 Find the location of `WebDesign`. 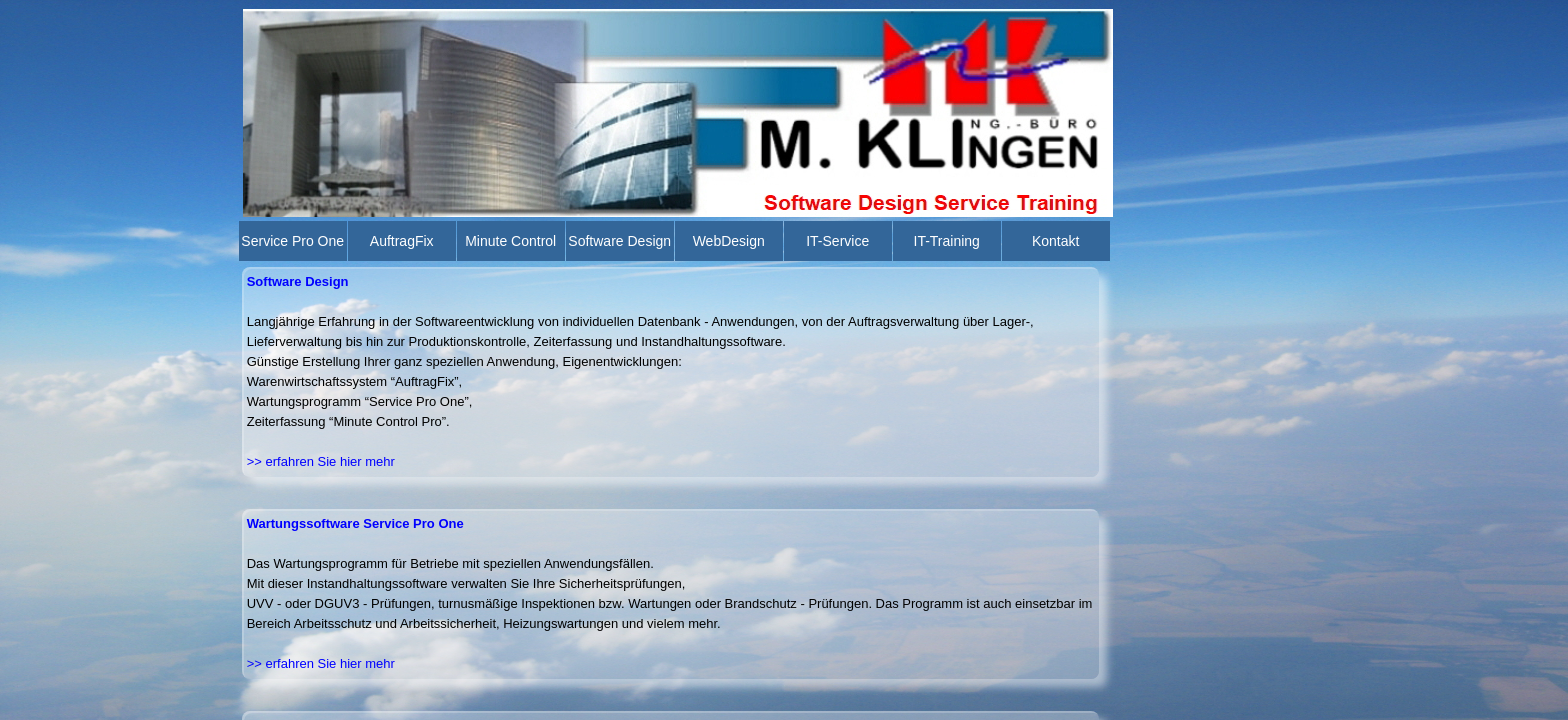

WebDesign is located at coordinates (729, 241).